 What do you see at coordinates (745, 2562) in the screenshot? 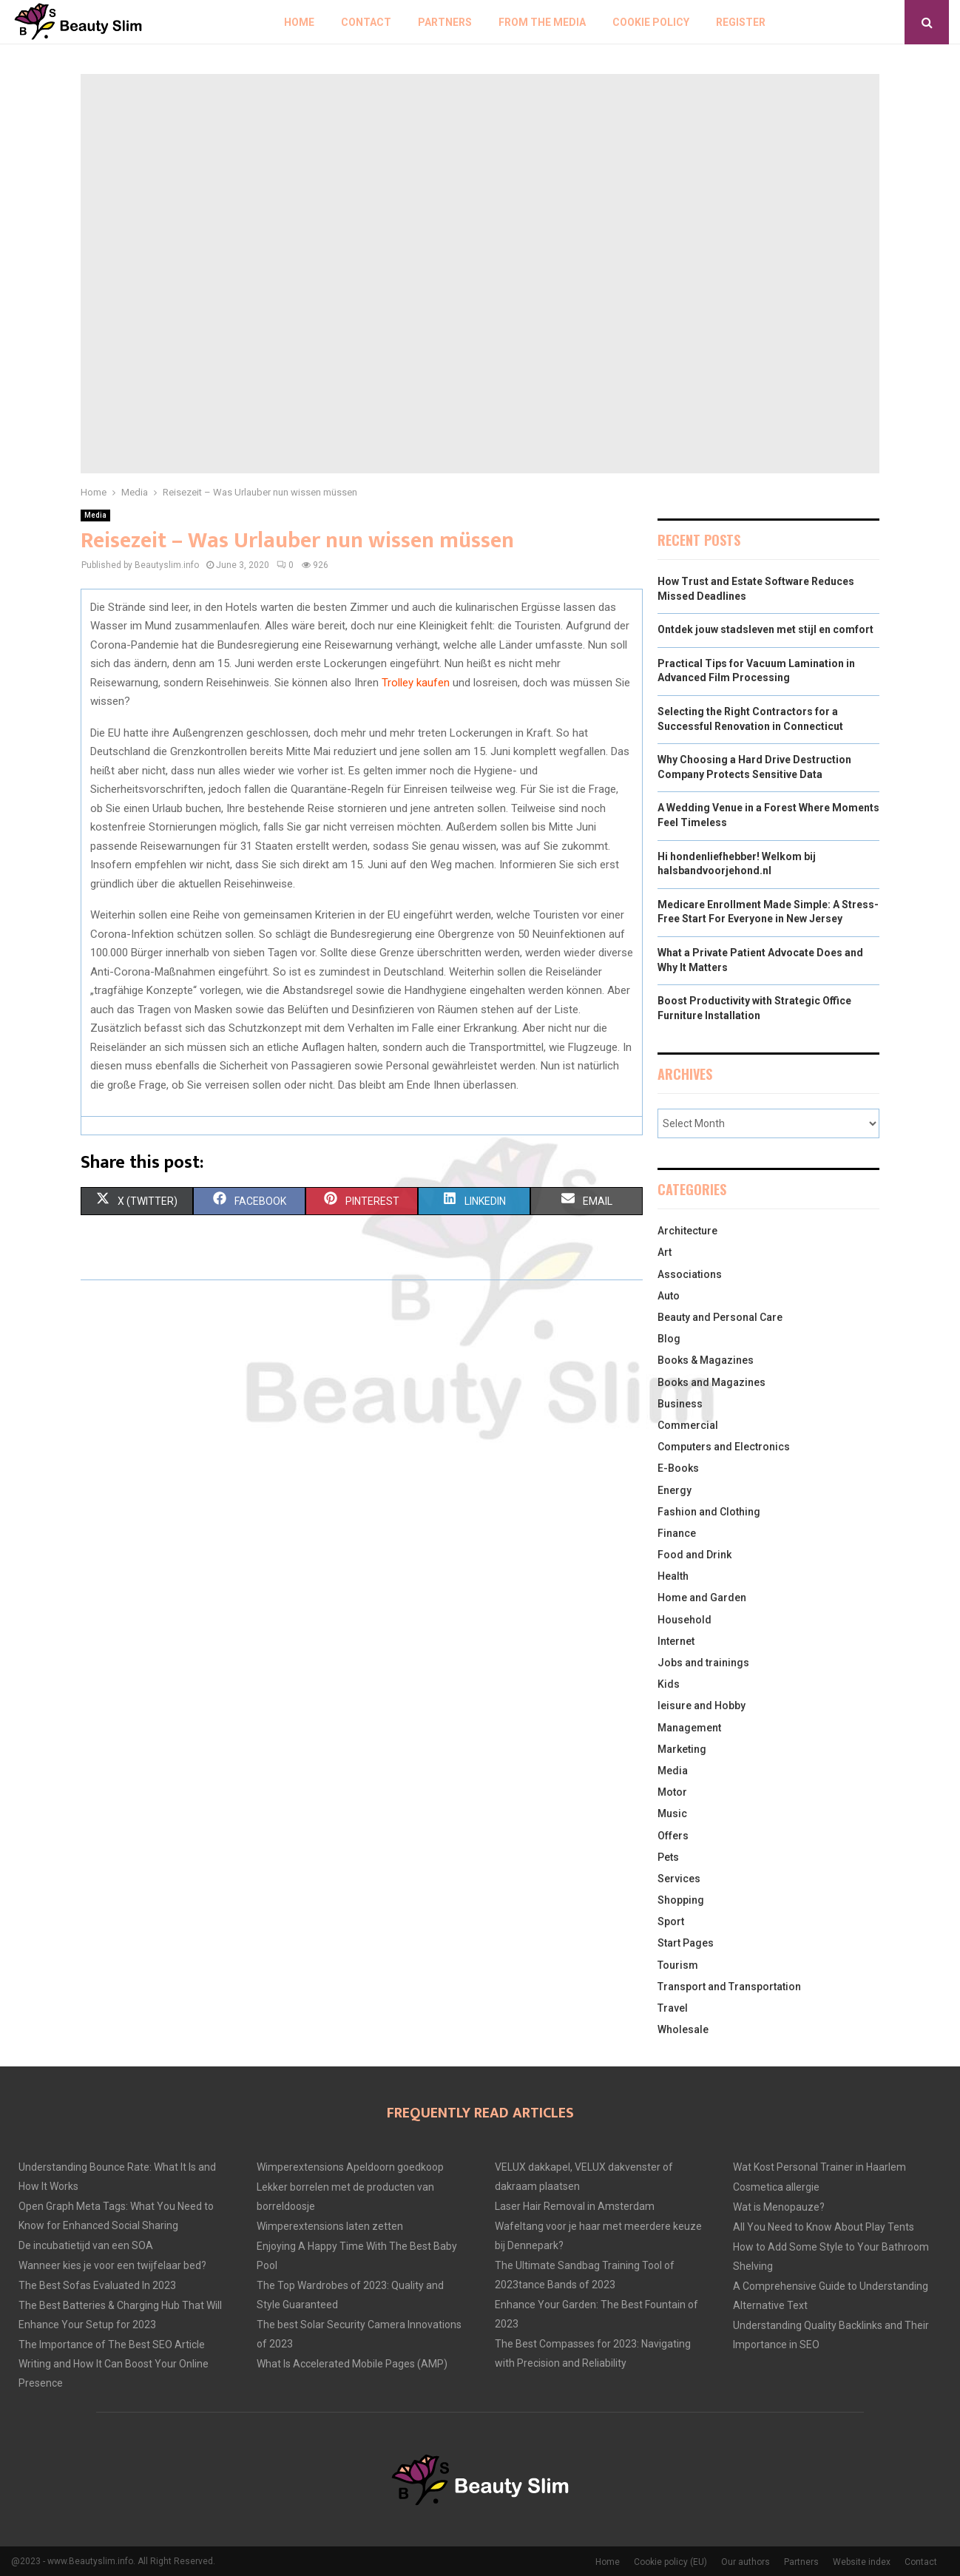
I see `Our authors` at bounding box center [745, 2562].